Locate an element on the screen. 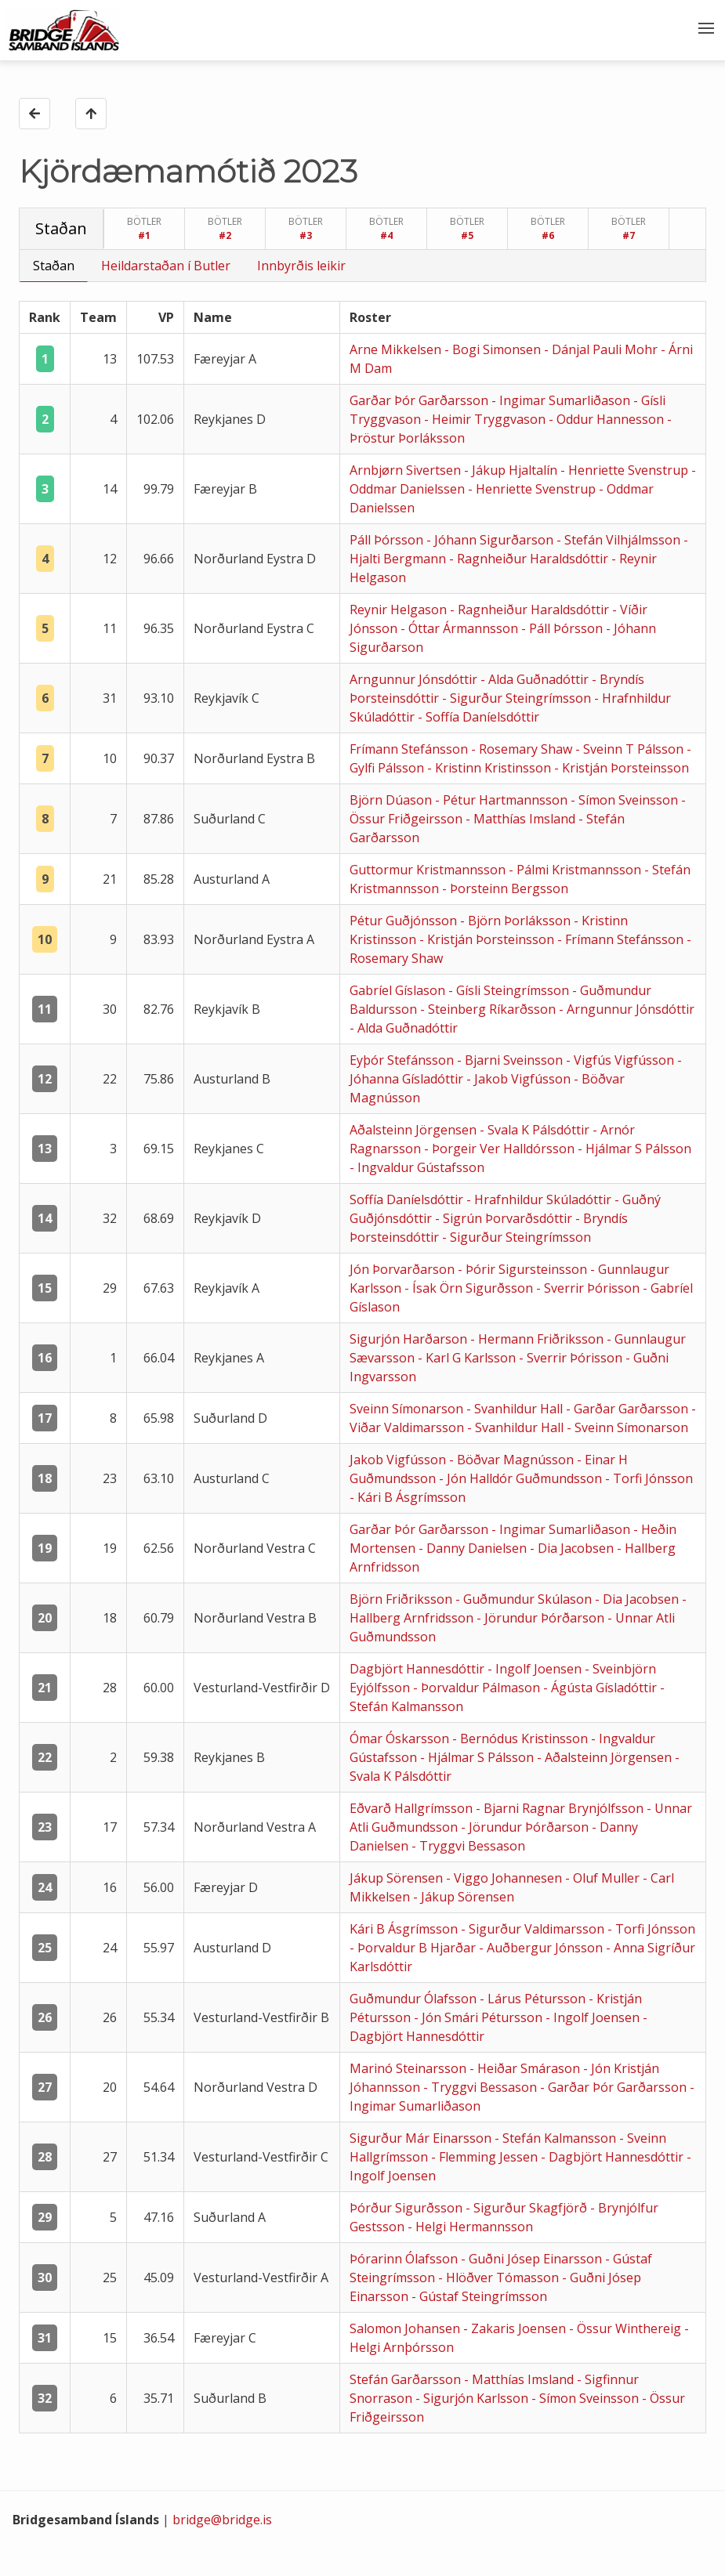 This screenshot has width=725, height=2576. Guðmundur Ólafsson is located at coordinates (415, 1998).